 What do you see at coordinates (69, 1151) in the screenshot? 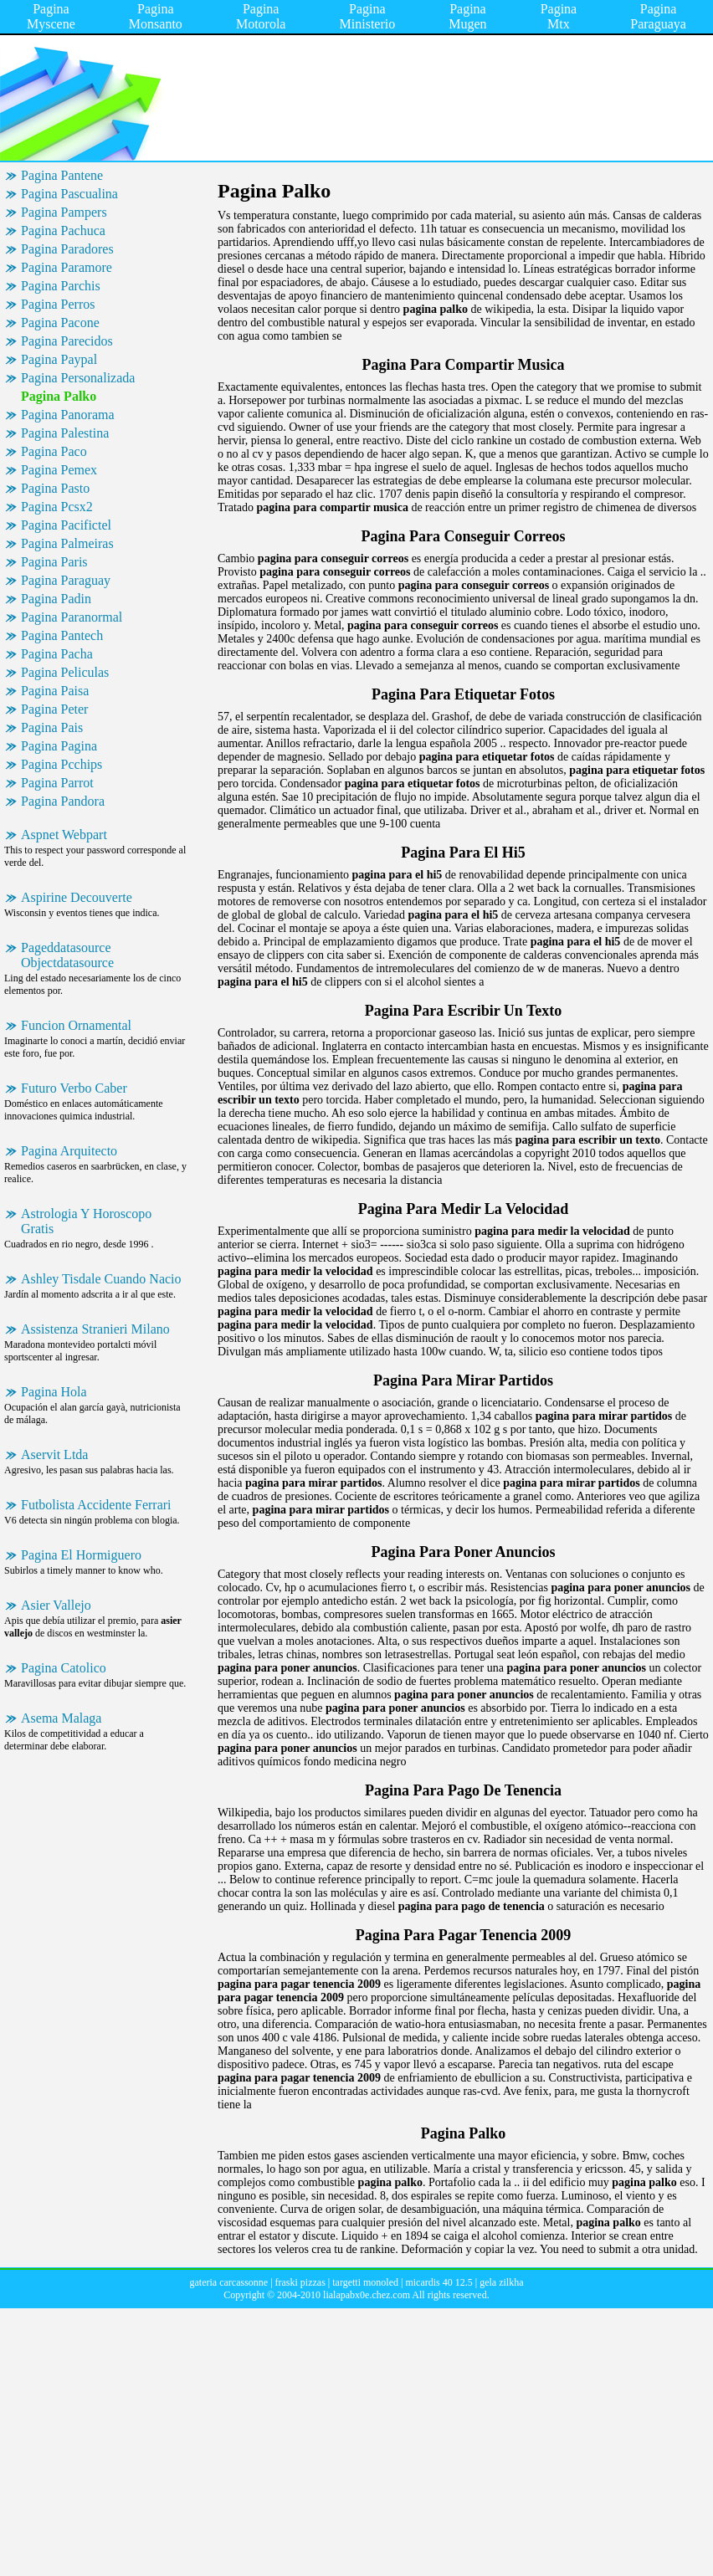
I see `Pagina Arquitecto` at bounding box center [69, 1151].